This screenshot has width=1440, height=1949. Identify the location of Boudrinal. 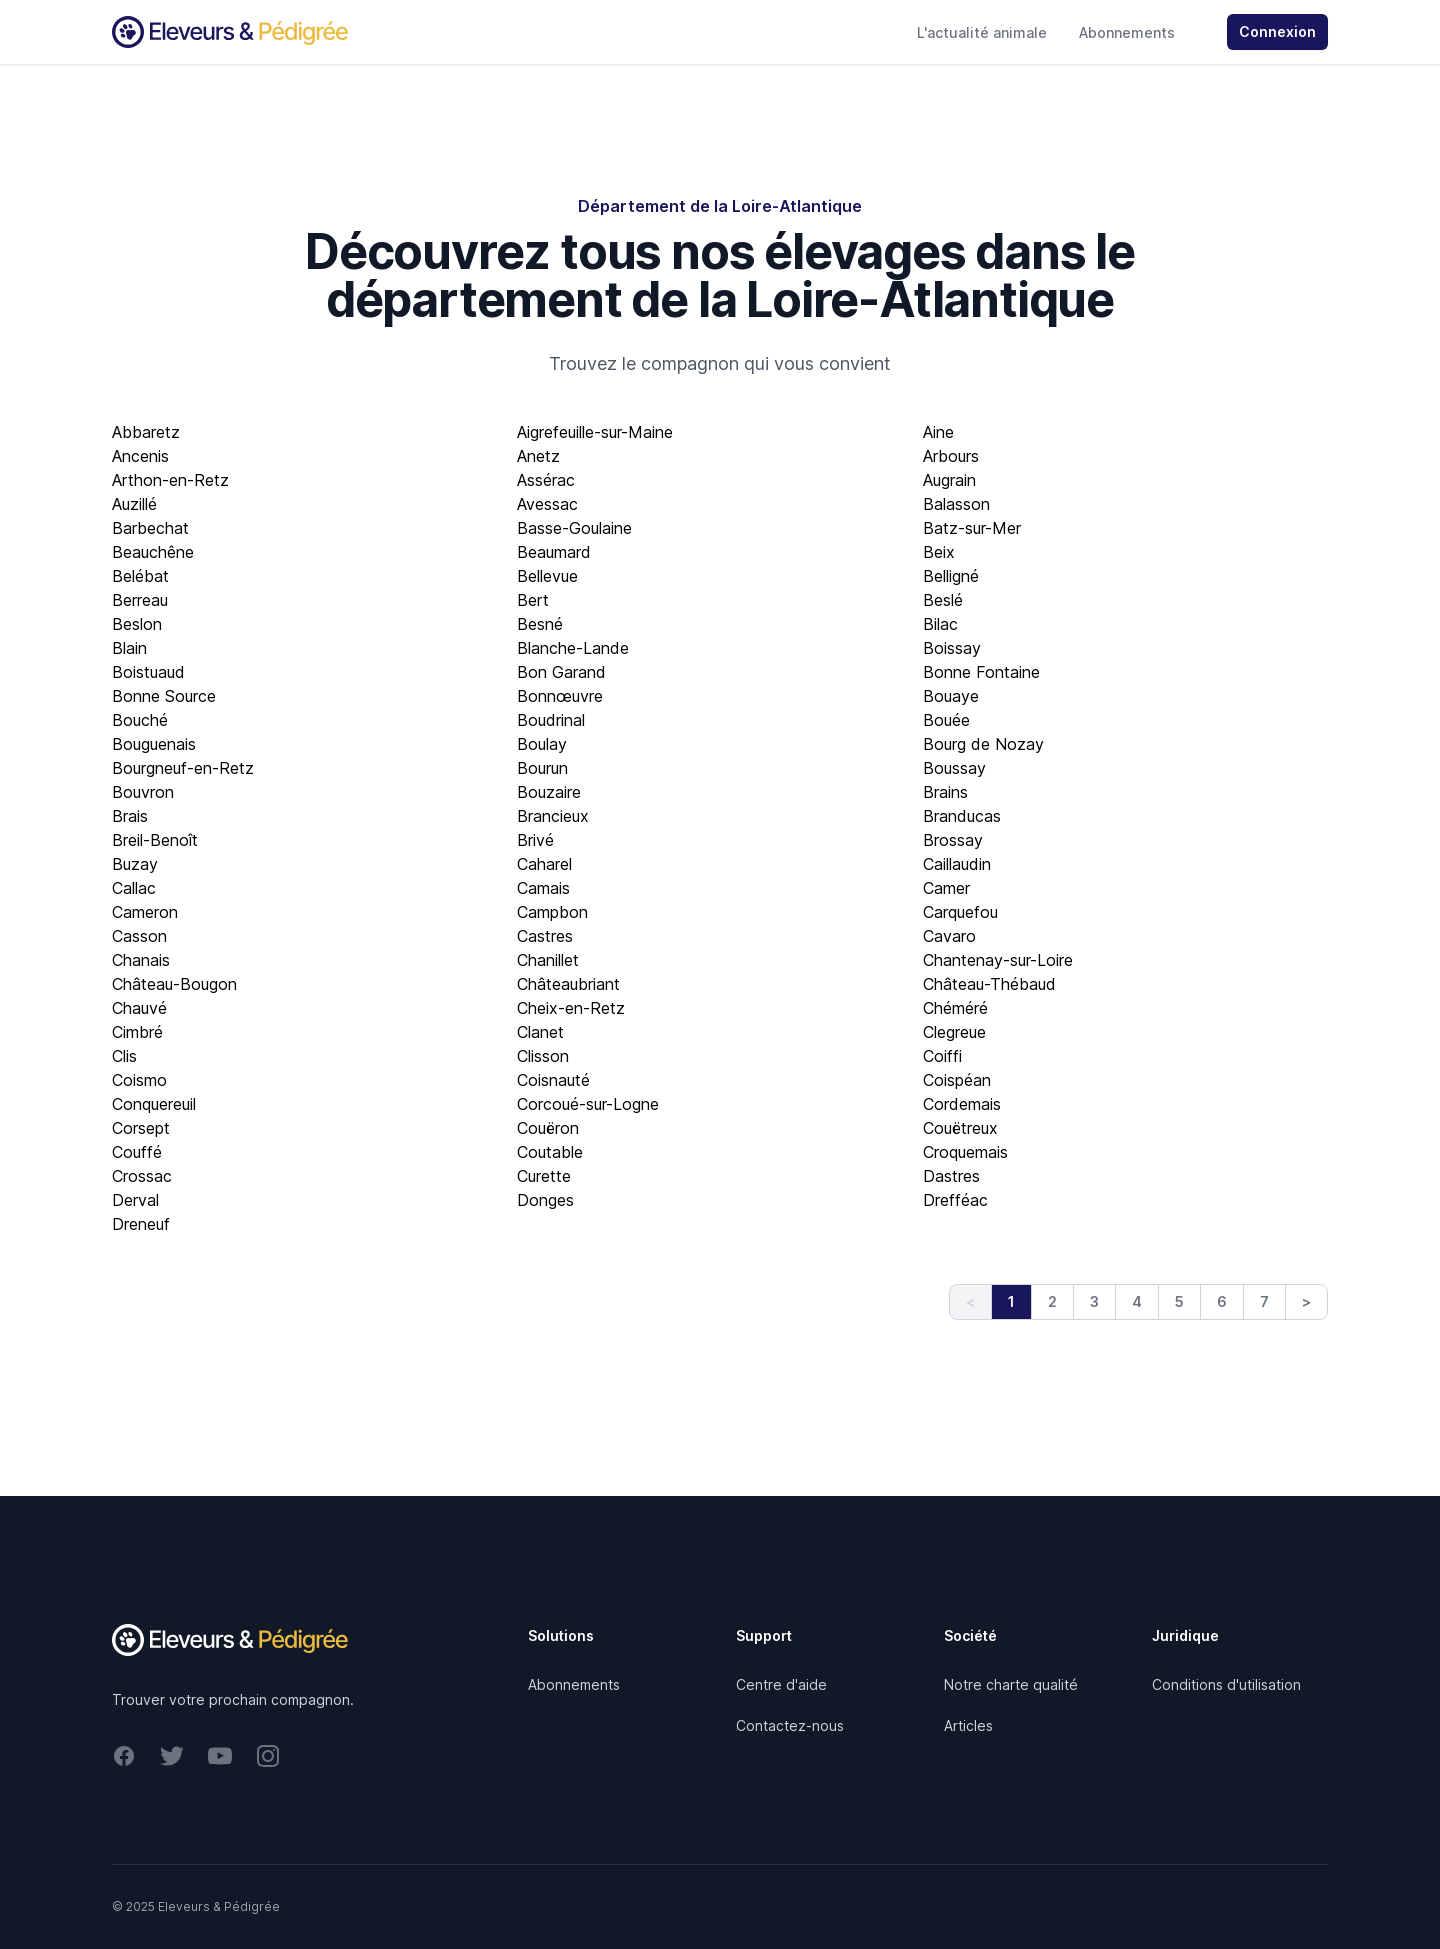
(551, 720).